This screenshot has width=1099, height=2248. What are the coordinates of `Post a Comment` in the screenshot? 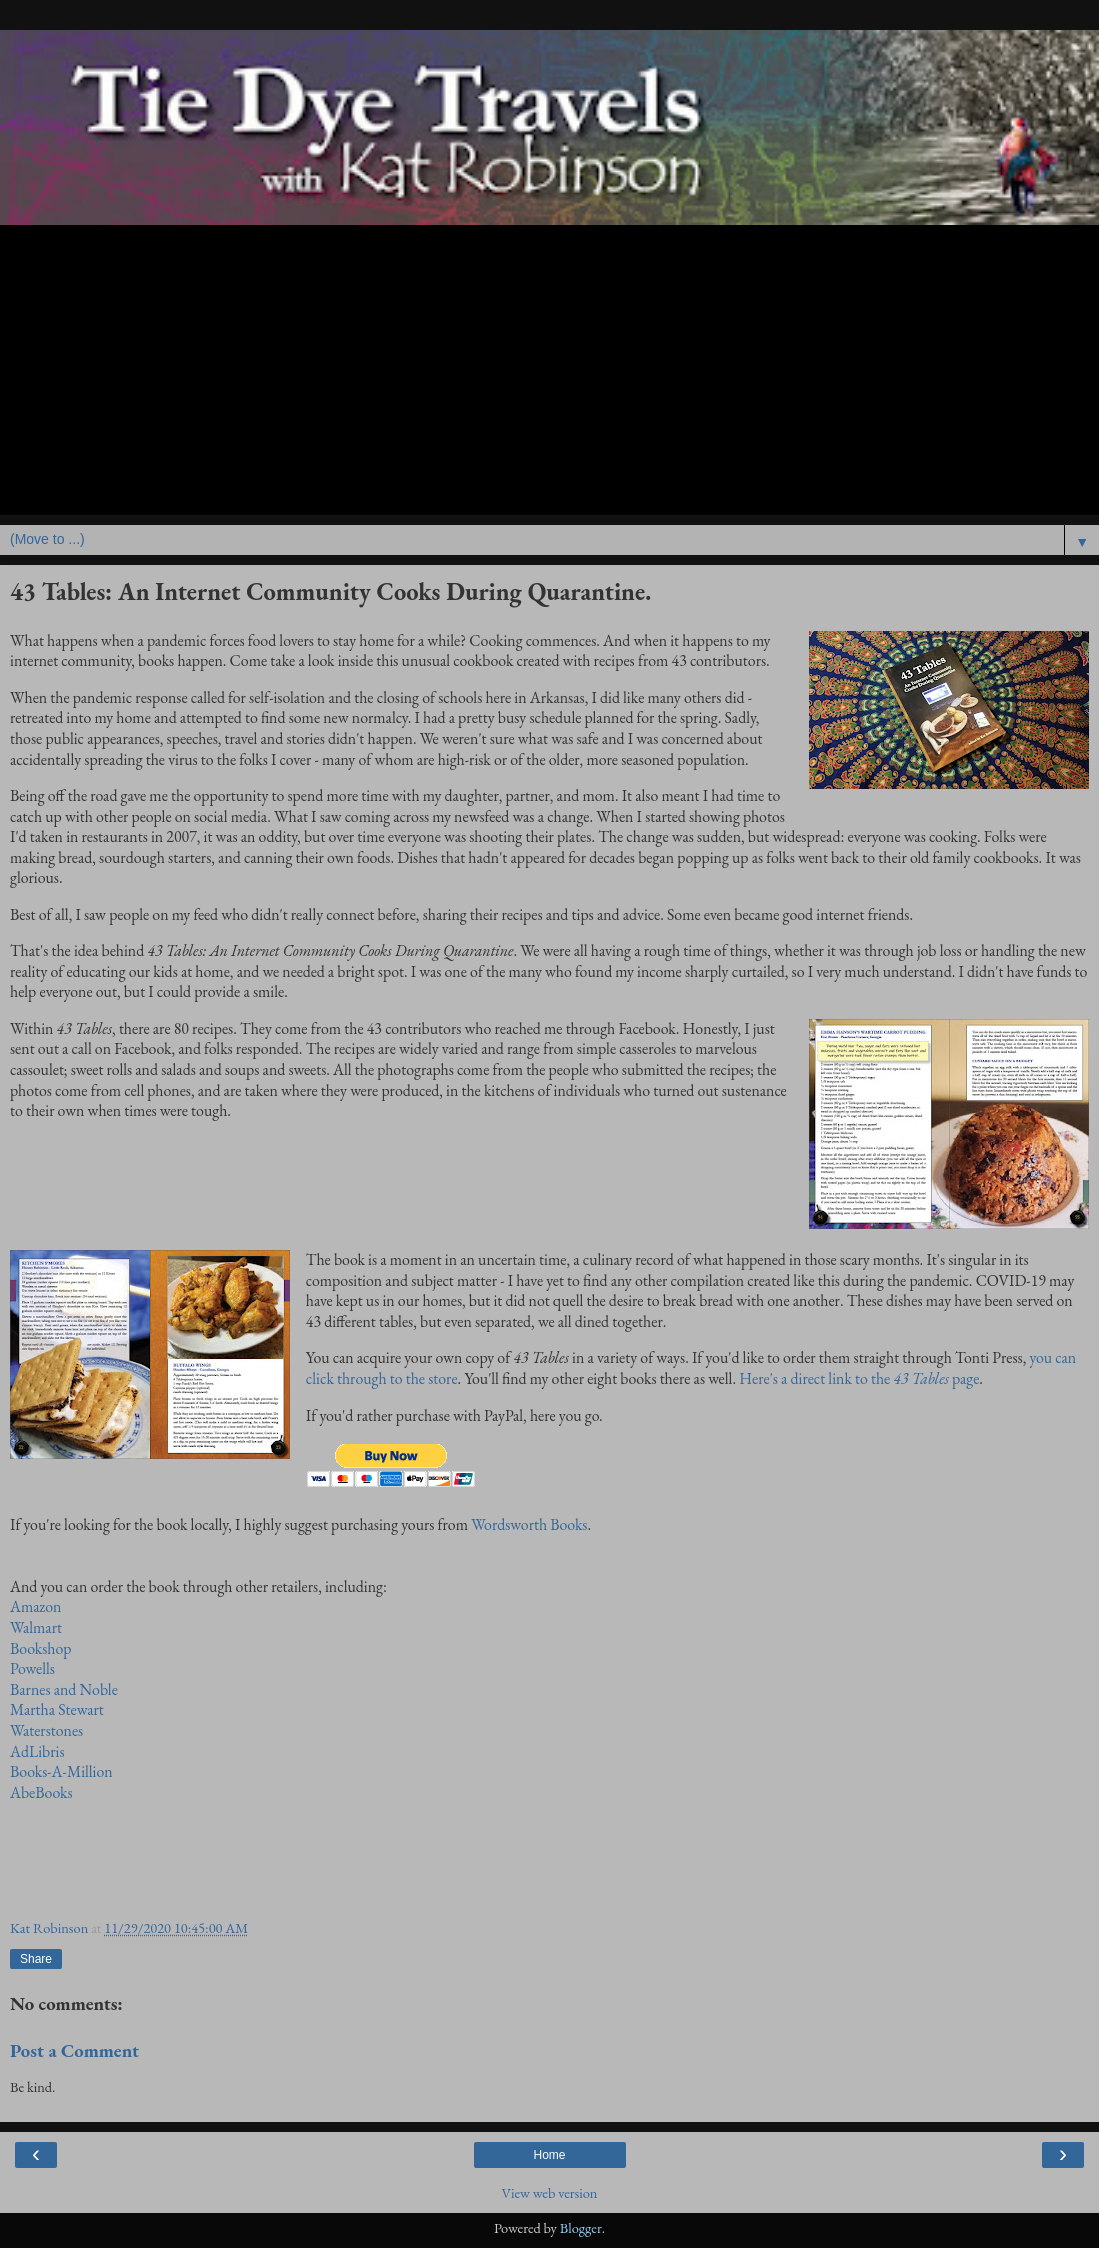 It's located at (74, 2050).